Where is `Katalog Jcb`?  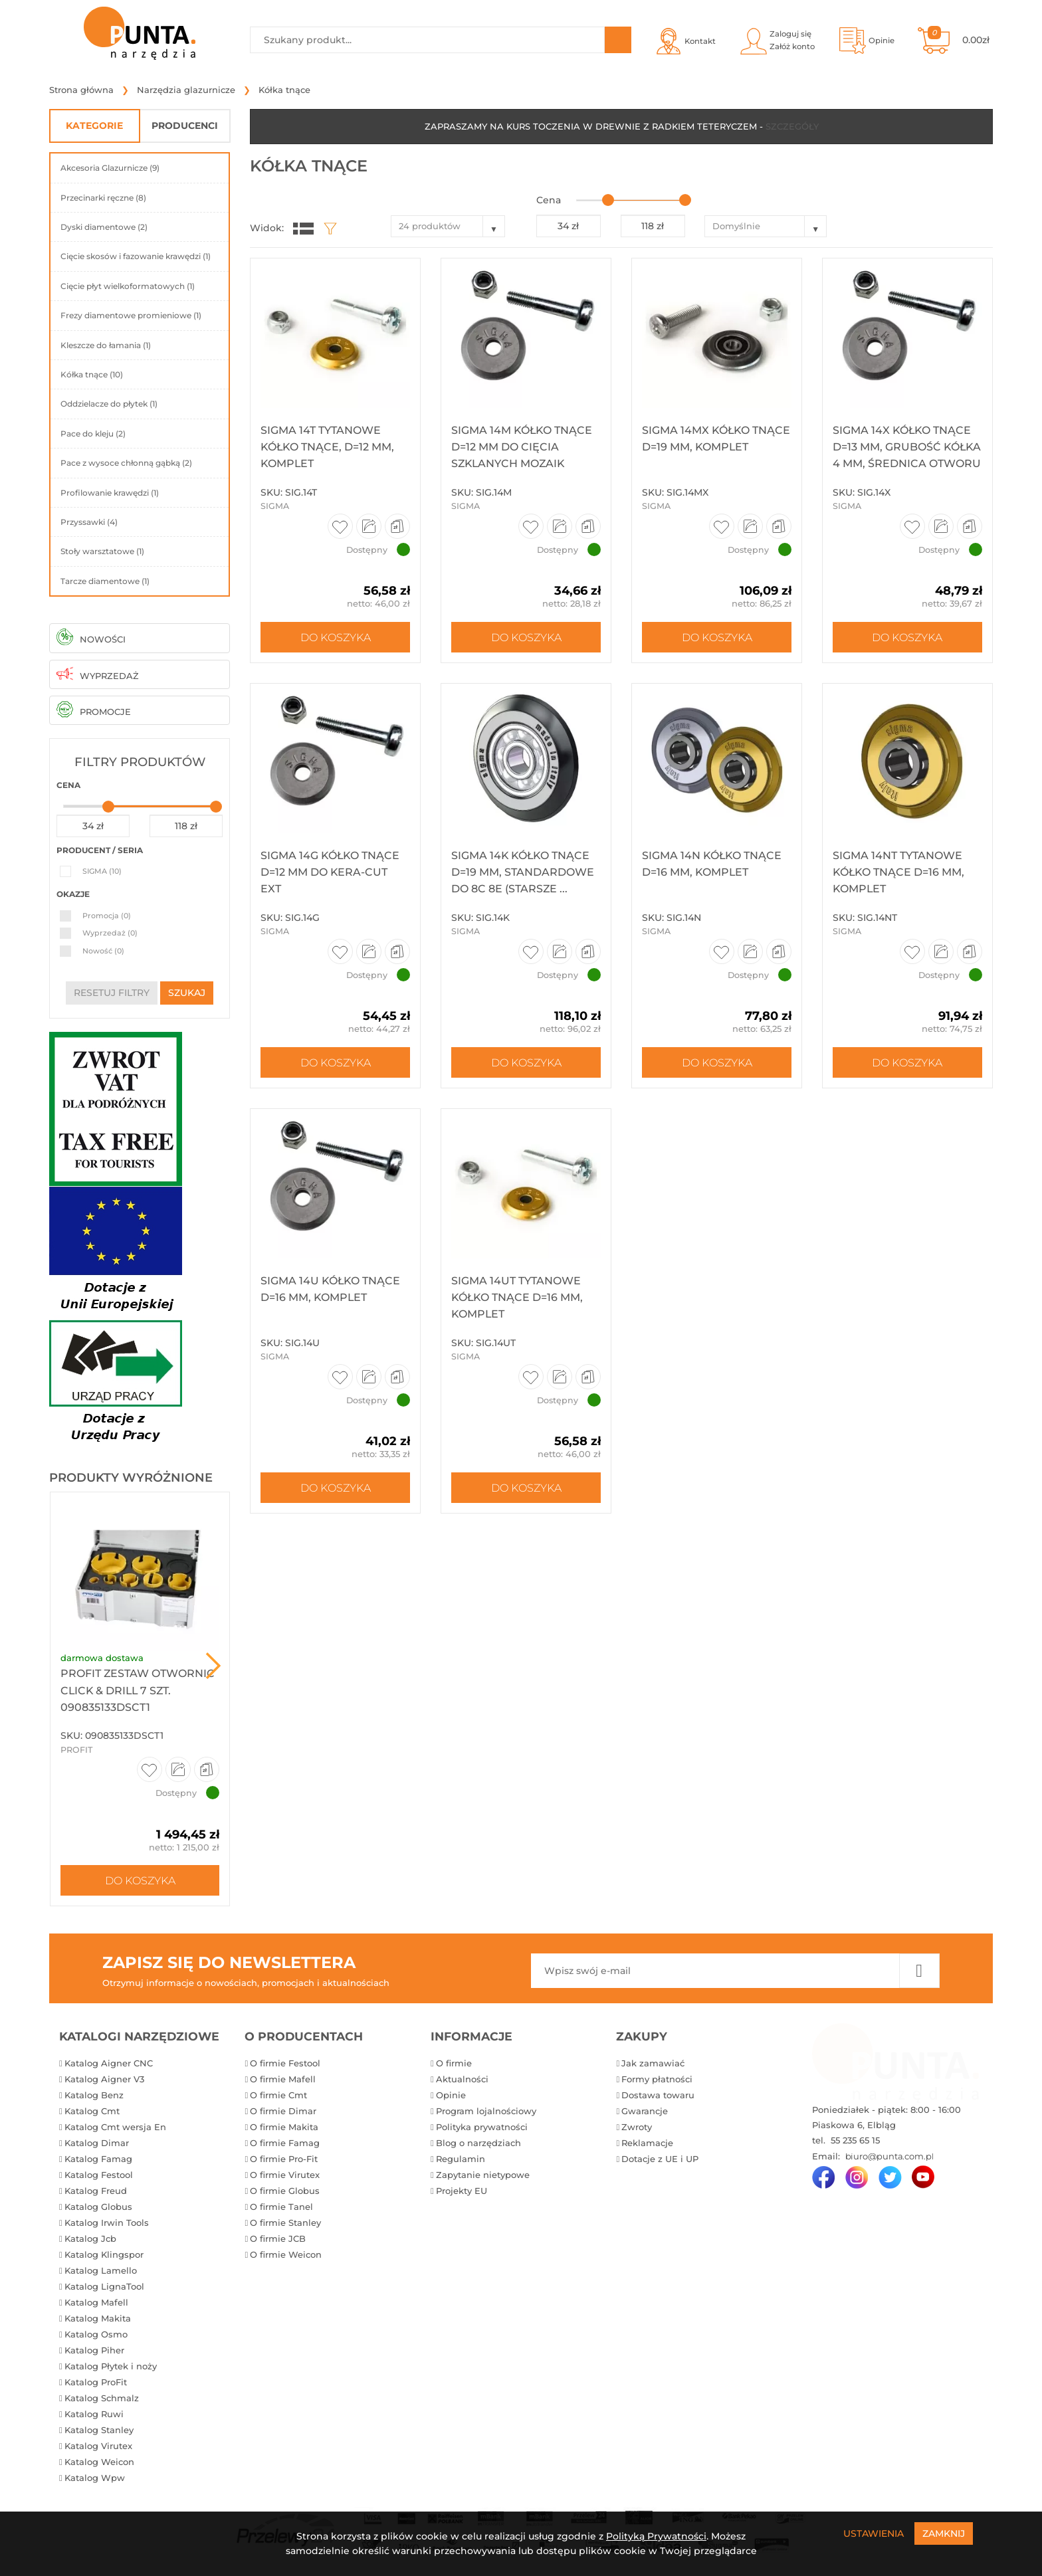 Katalog Jcb is located at coordinates (90, 2238).